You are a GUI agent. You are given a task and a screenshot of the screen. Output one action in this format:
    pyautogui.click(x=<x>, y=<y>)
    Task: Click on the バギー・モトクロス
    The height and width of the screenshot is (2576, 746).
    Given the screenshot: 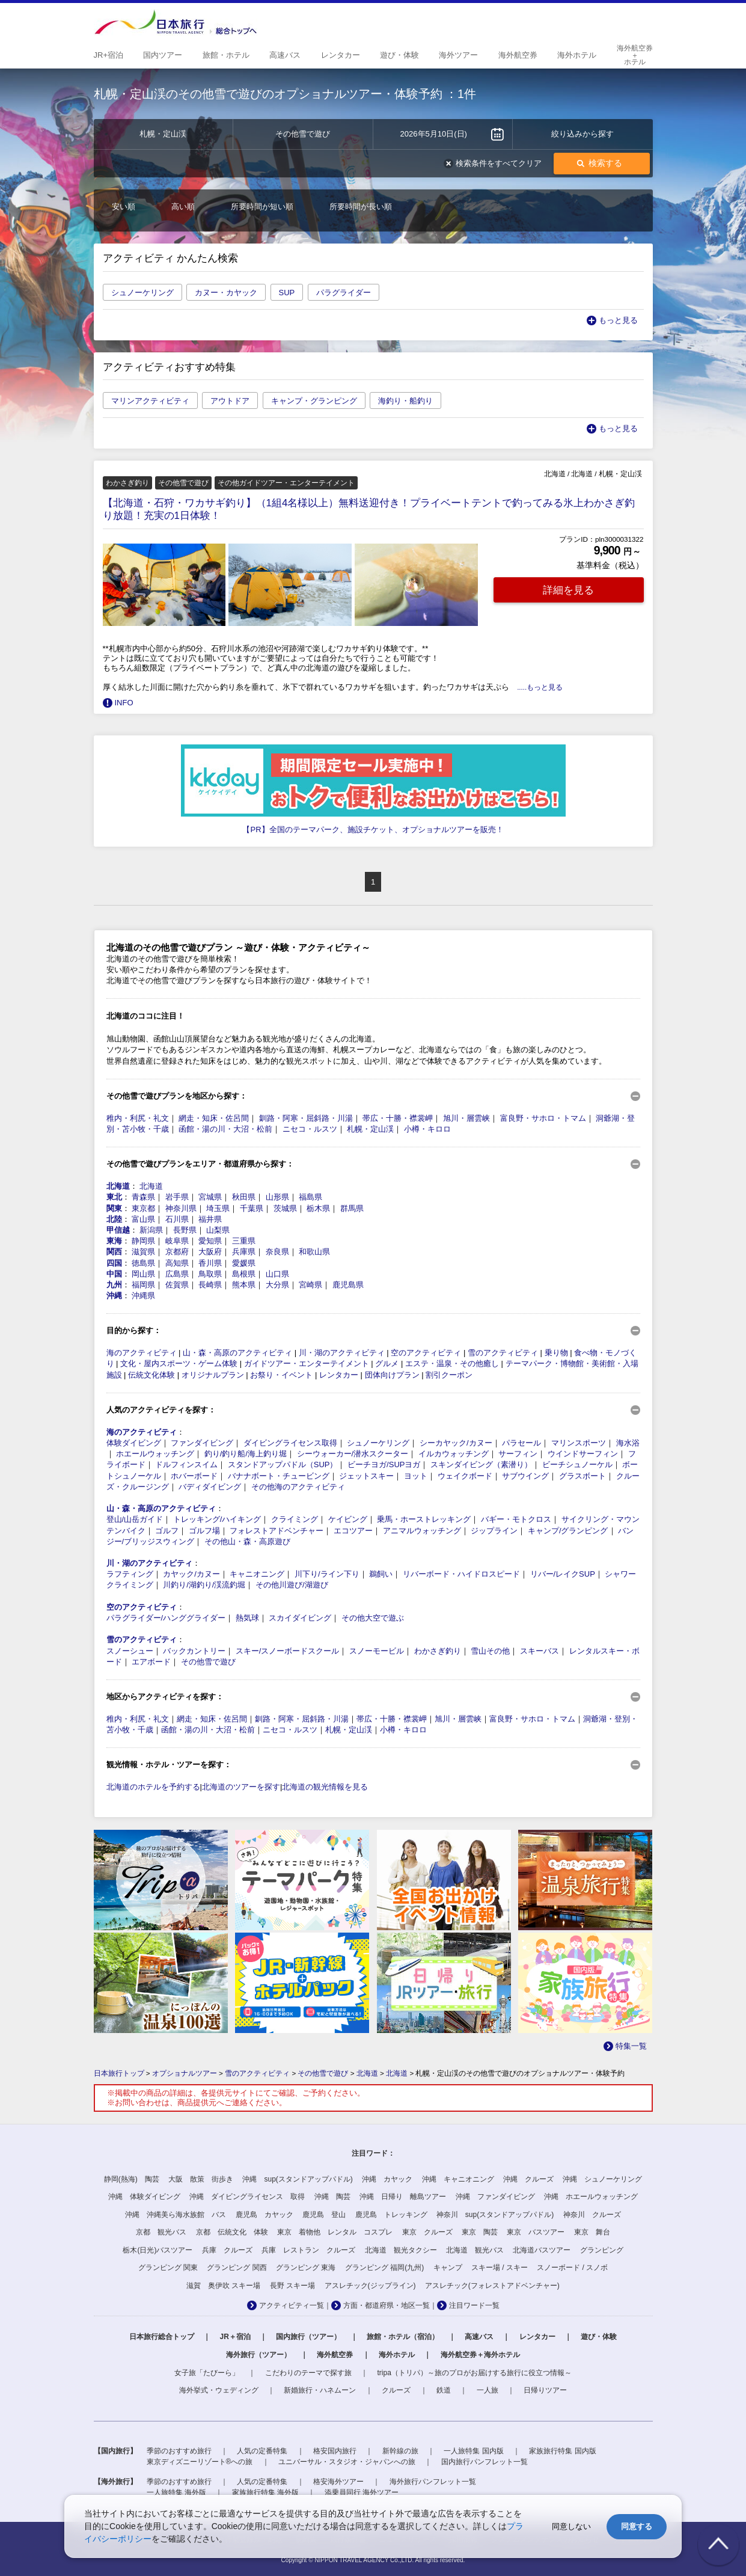 What is the action you would take?
    pyautogui.click(x=516, y=1519)
    